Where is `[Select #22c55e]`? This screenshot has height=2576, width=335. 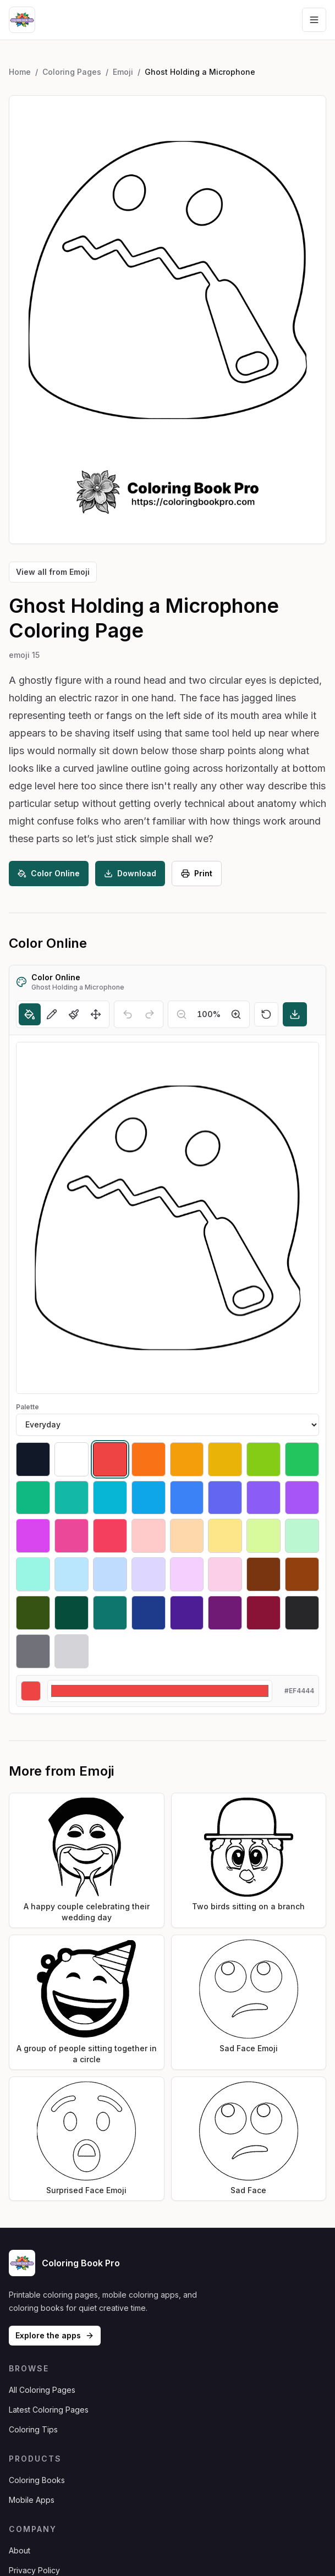
[Select #22c55e] is located at coordinates (302, 1459).